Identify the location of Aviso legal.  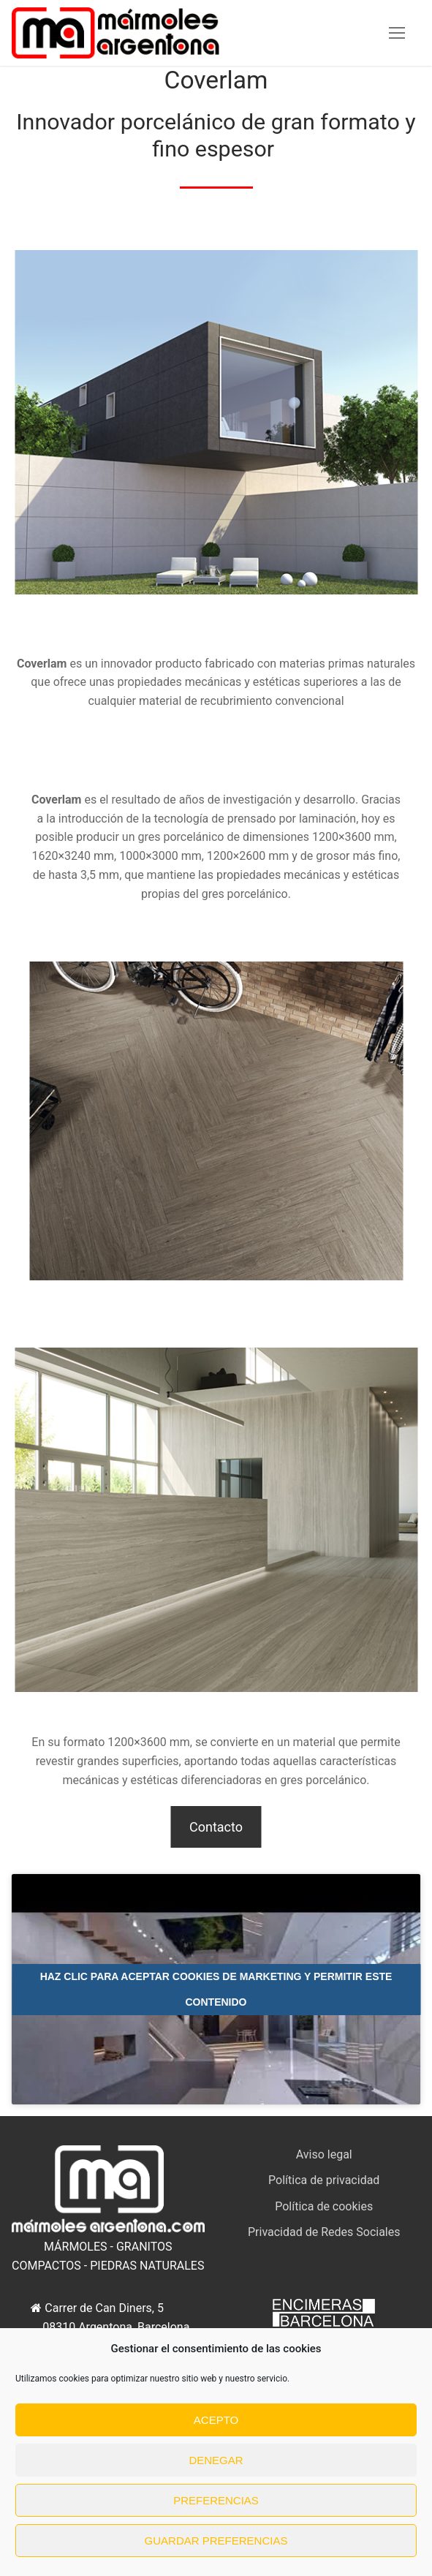
(324, 2154).